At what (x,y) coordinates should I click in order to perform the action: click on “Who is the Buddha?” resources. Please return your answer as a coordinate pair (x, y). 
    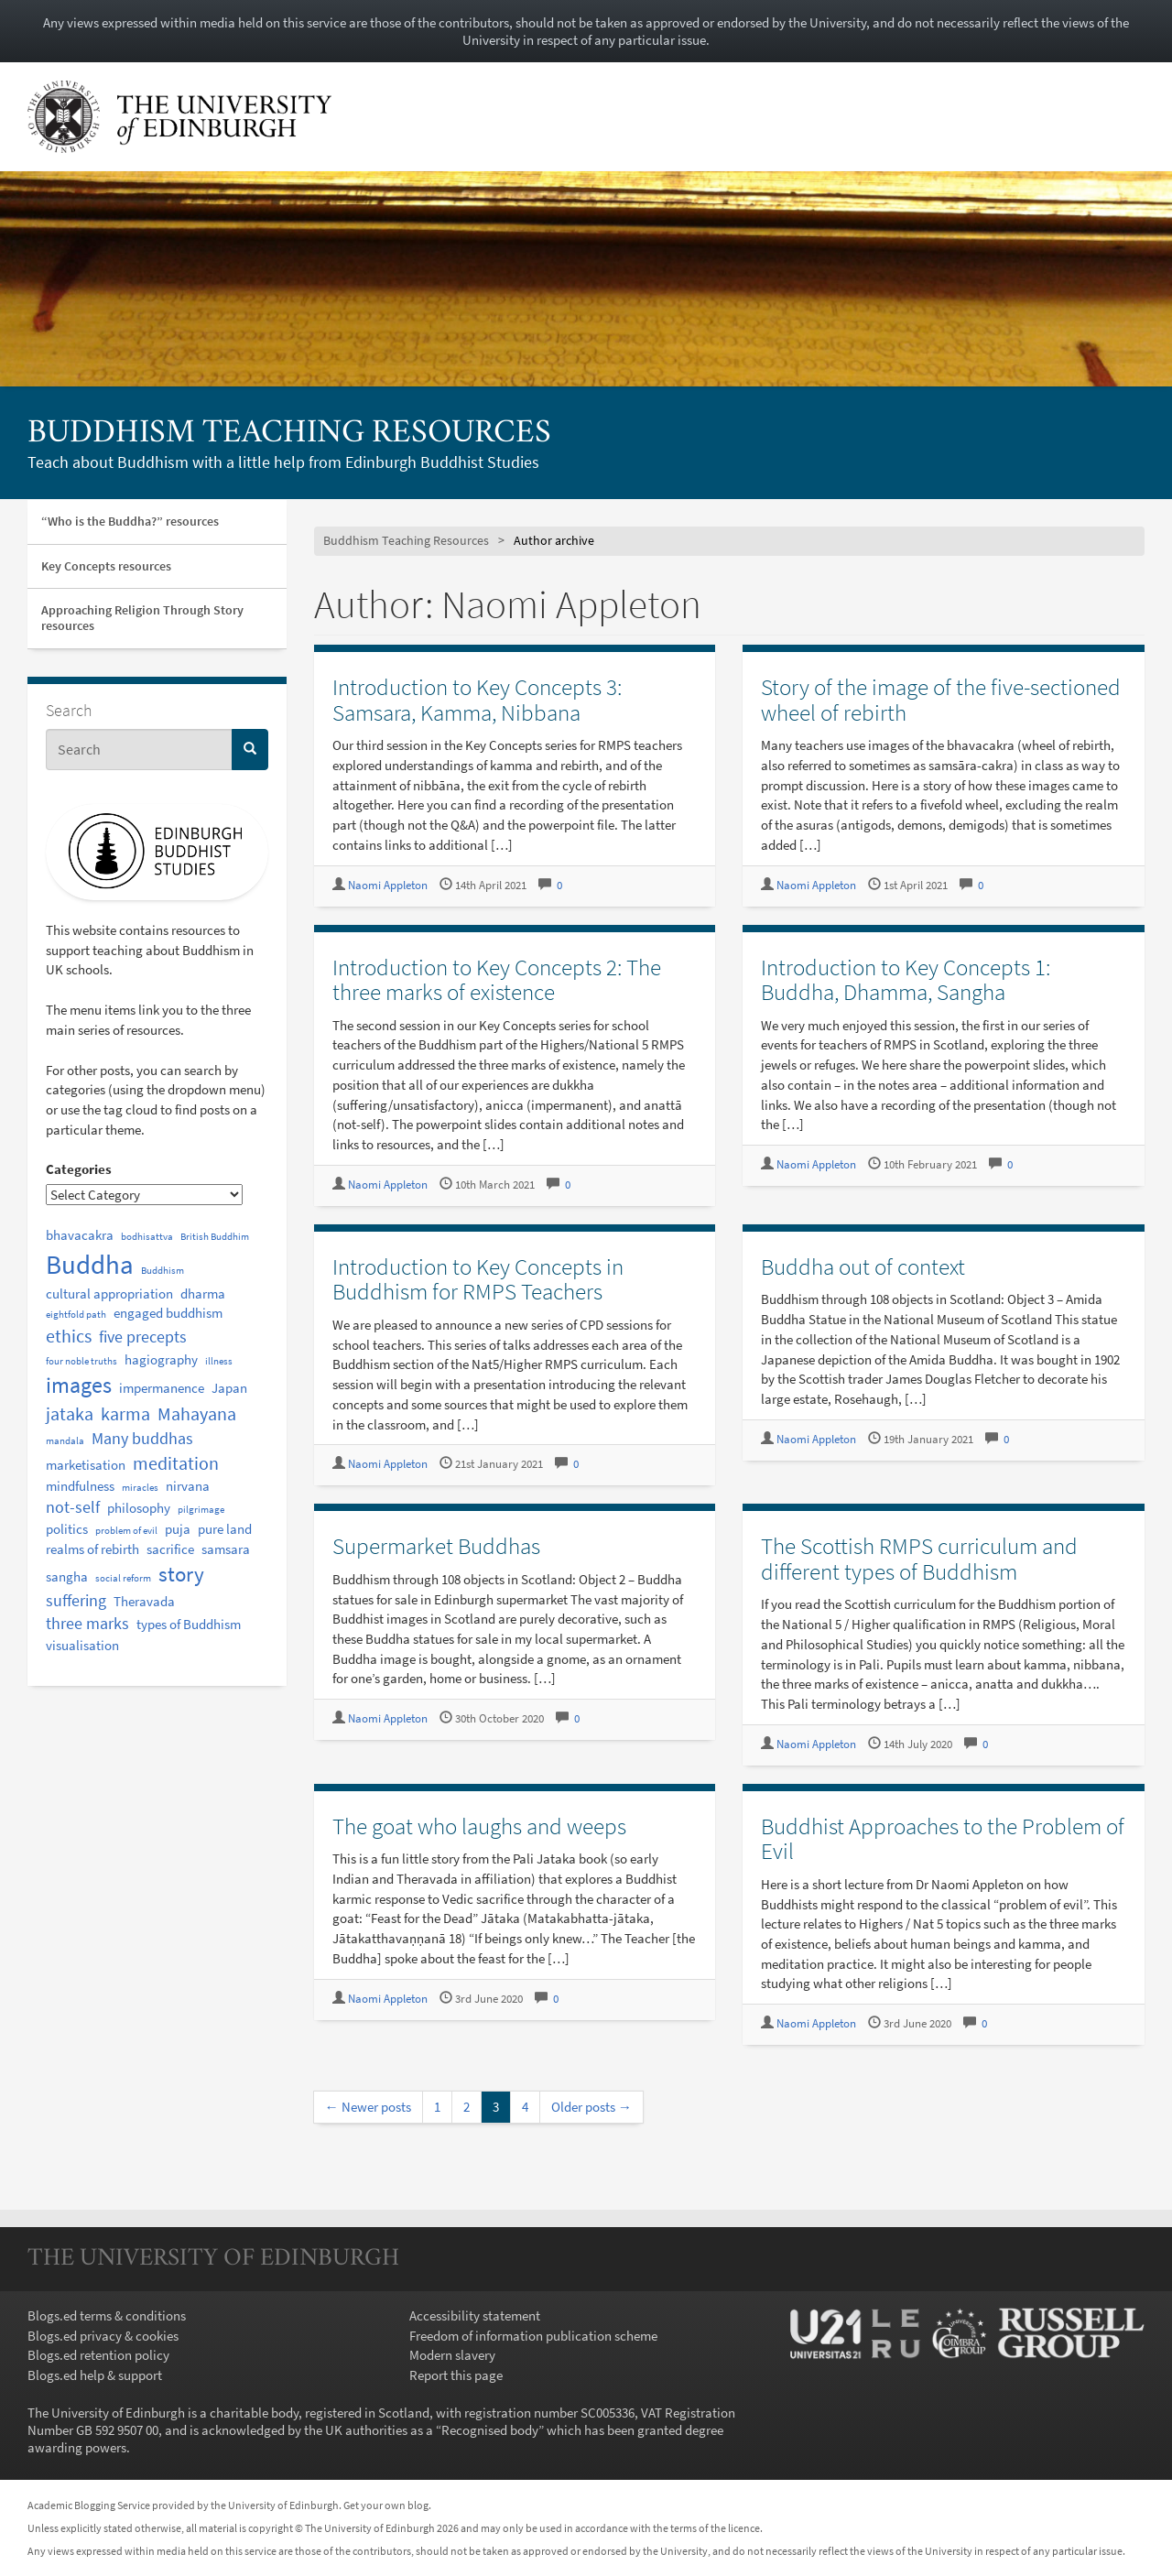
    Looking at the image, I should click on (130, 521).